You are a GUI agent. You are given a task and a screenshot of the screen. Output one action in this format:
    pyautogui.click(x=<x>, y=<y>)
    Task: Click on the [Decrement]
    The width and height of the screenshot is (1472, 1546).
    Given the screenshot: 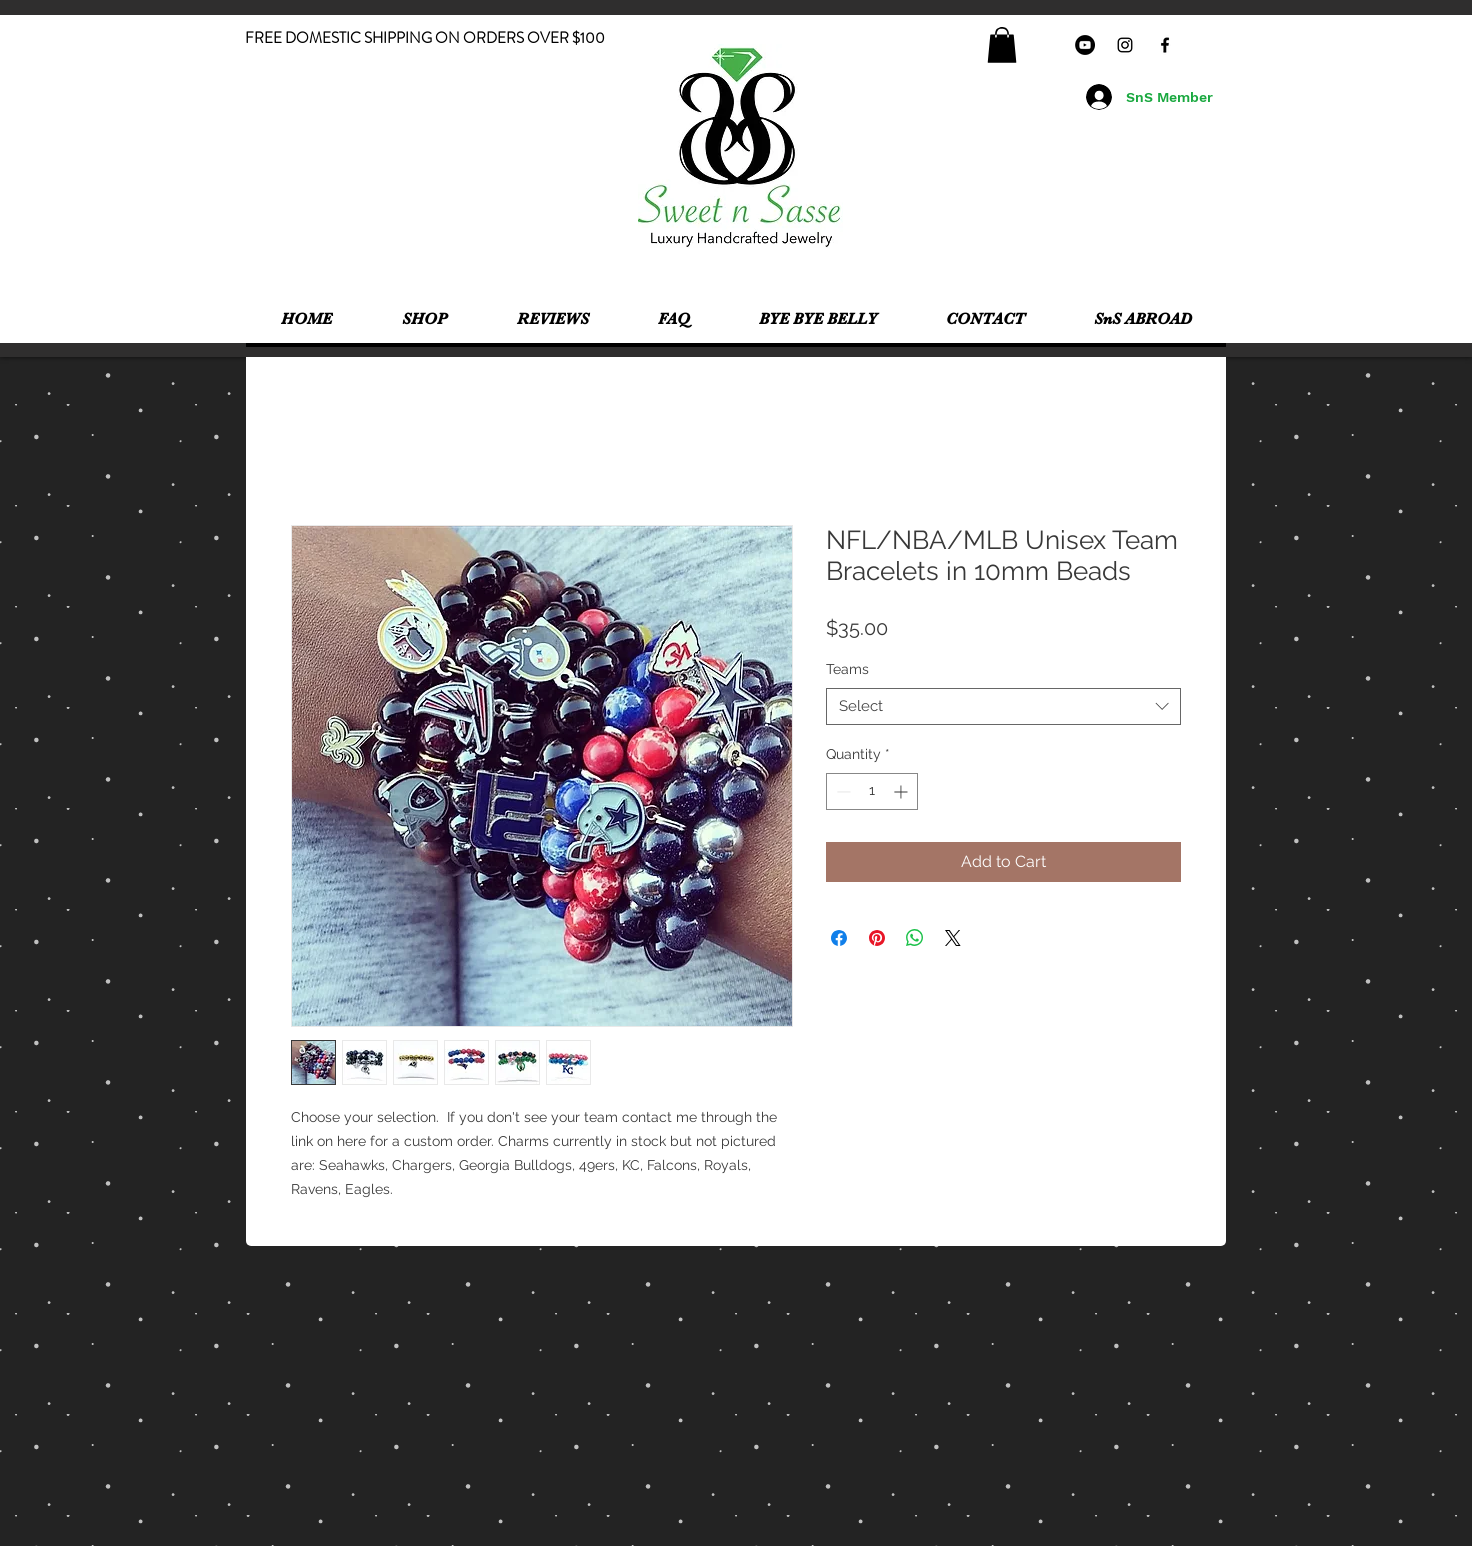 What is the action you would take?
    pyautogui.click(x=841, y=791)
    